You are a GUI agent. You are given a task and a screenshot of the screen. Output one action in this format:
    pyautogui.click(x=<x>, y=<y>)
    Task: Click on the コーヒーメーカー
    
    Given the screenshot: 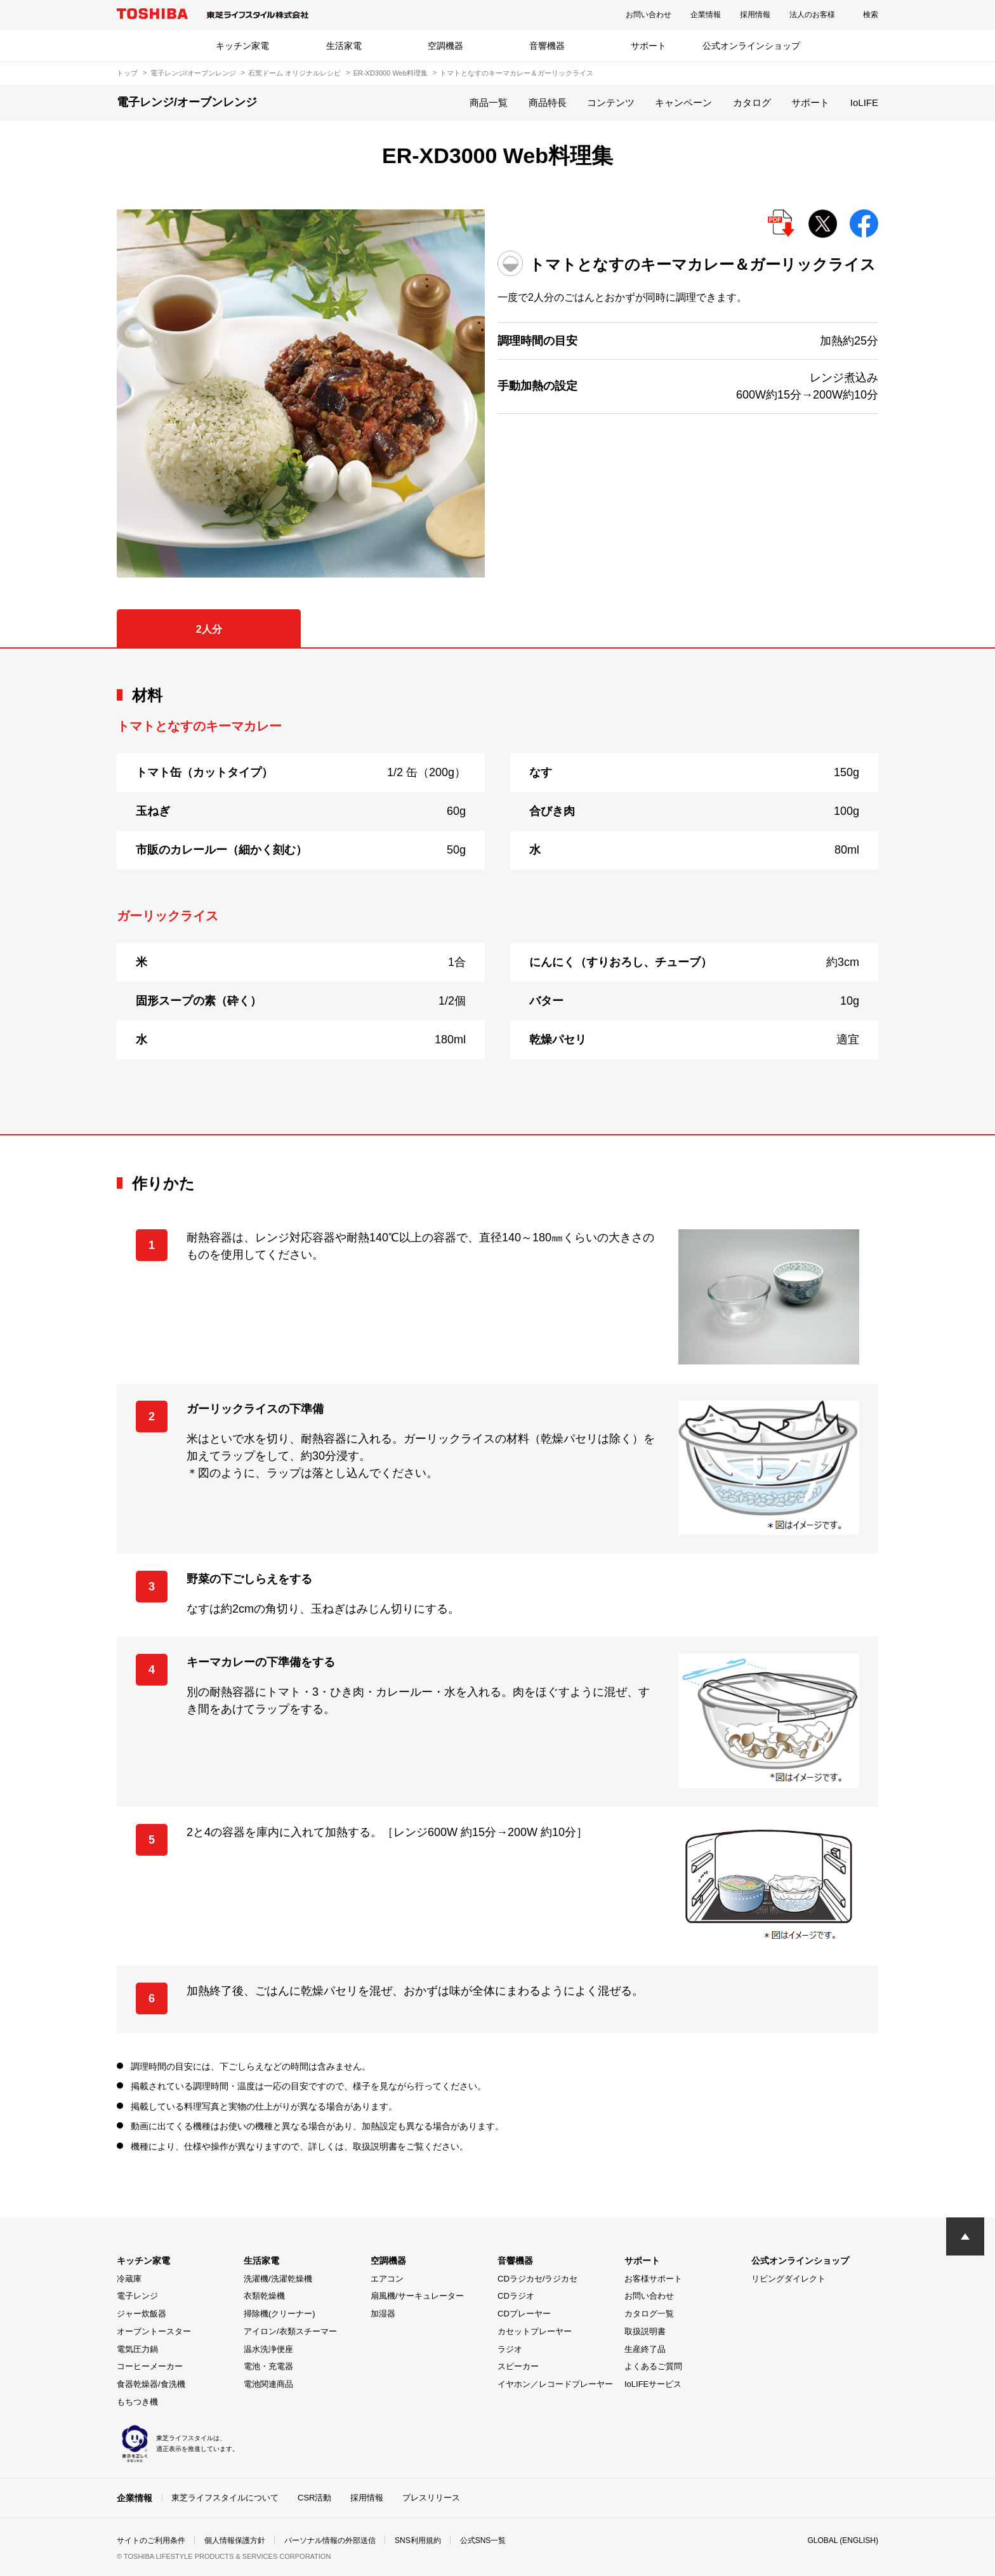 What is the action you would take?
    pyautogui.click(x=150, y=2366)
    